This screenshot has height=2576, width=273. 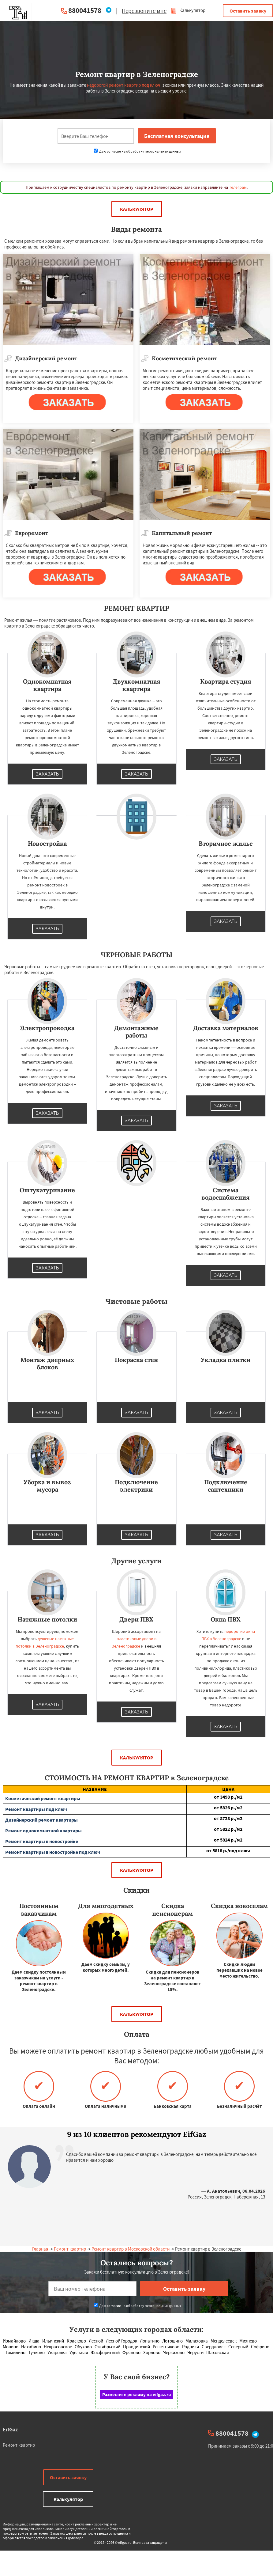 I want to click on Разместите рекламу на eifgaz.ru, so click(x=136, y=2394).